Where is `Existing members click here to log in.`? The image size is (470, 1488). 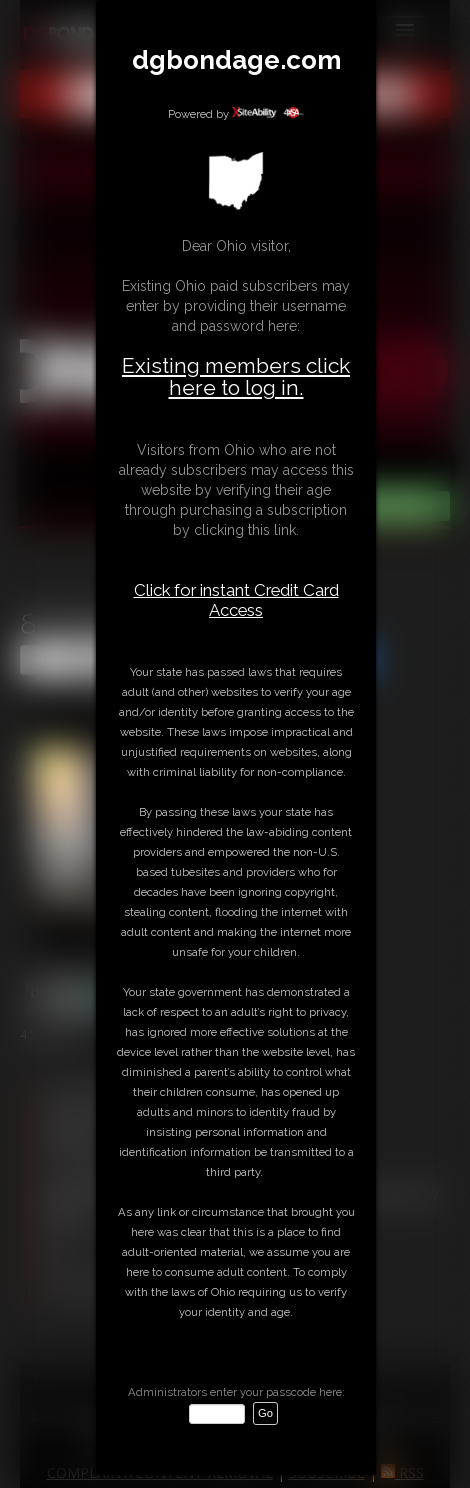 Existing members click here to log in. is located at coordinates (236, 376).